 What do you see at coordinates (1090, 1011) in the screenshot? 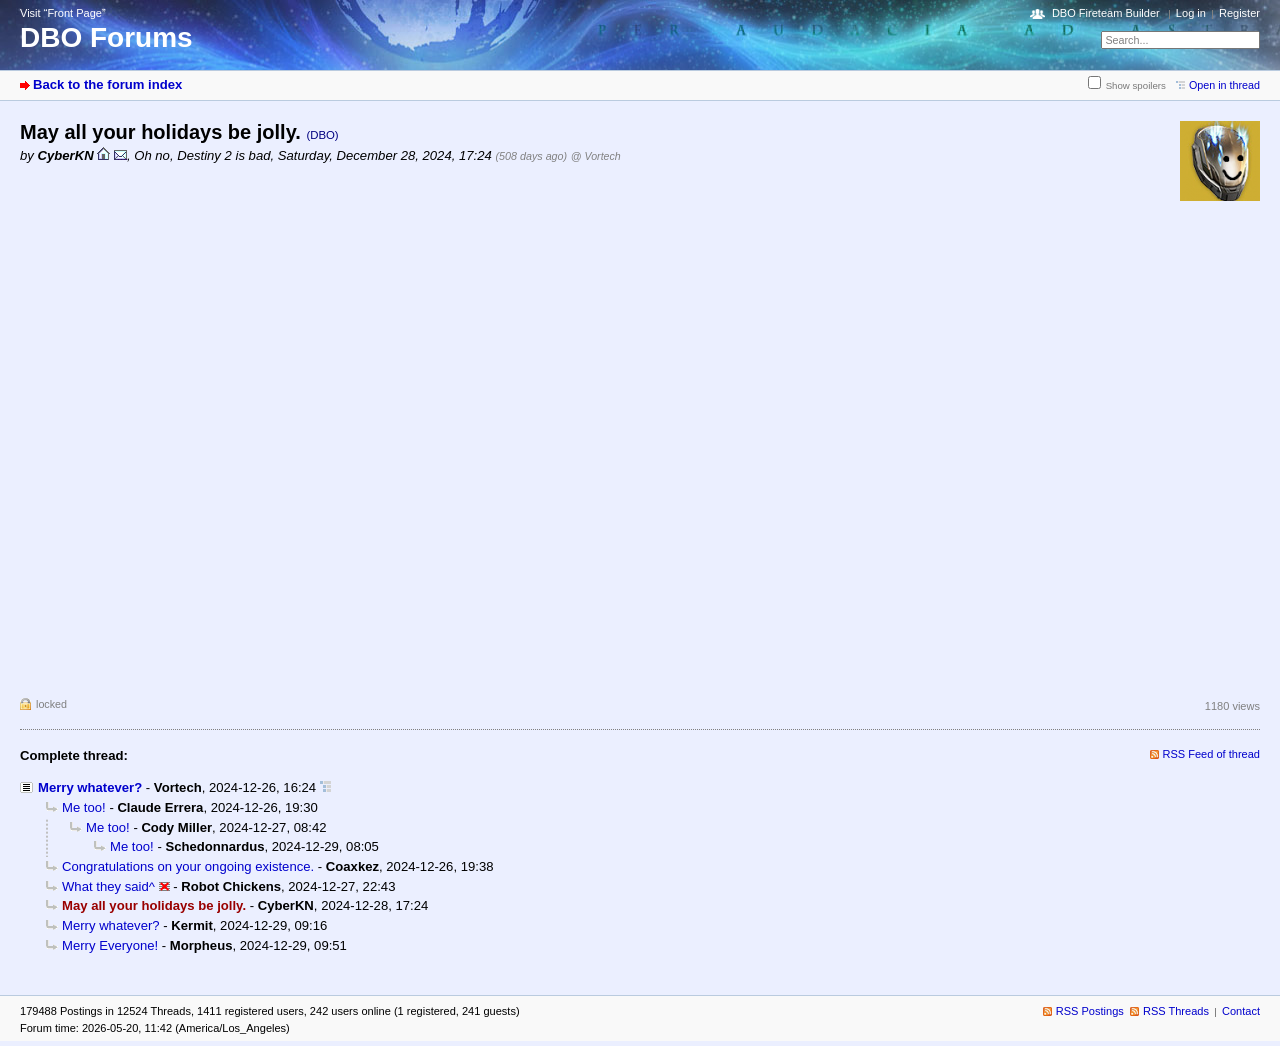
I see `RSS Postings` at bounding box center [1090, 1011].